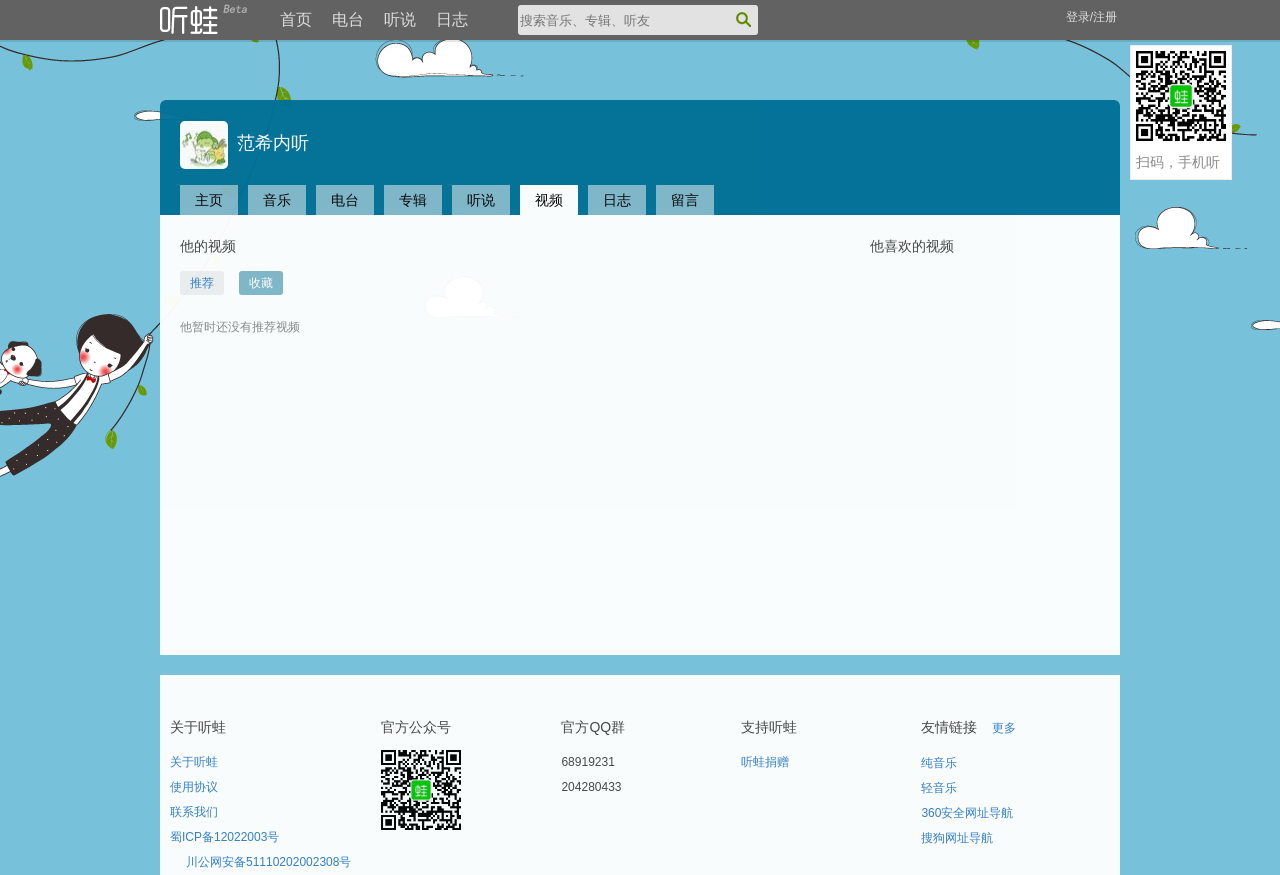 The height and width of the screenshot is (875, 1280). I want to click on 360安全网址导航, so click(967, 813).